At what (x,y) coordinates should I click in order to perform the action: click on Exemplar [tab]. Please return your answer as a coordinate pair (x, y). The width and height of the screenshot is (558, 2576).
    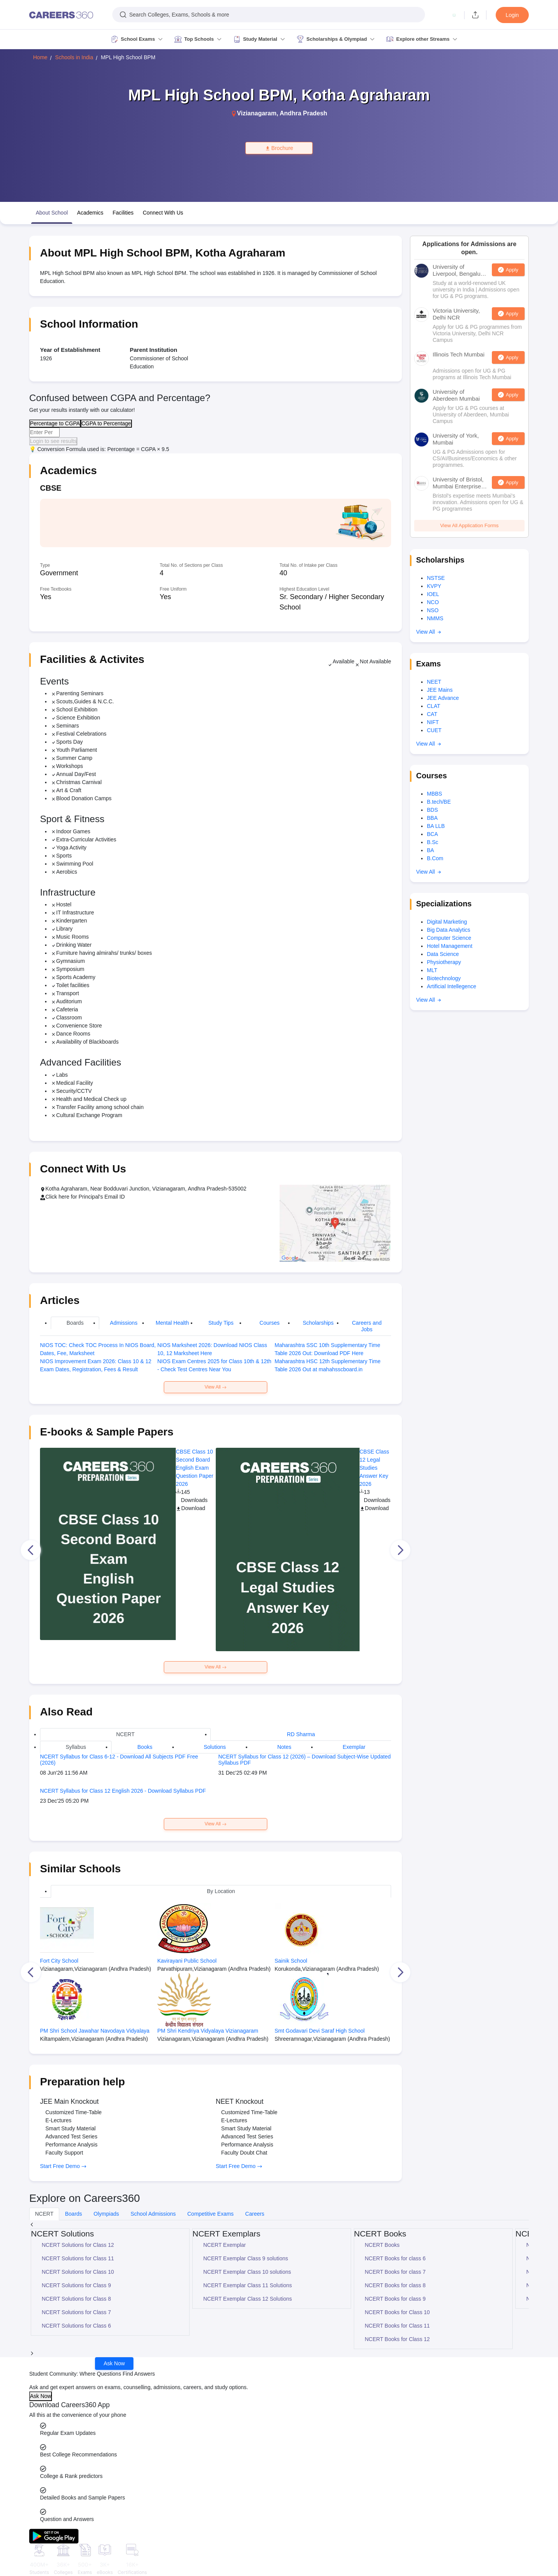
    Looking at the image, I should click on (354, 1747).